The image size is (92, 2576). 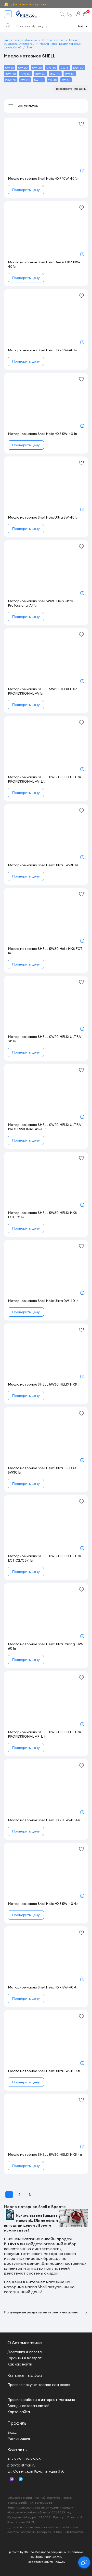 I want to click on Моторное масло Shell 5W30 Helix Ultra Professional AF 1л, so click(x=40, y=603).